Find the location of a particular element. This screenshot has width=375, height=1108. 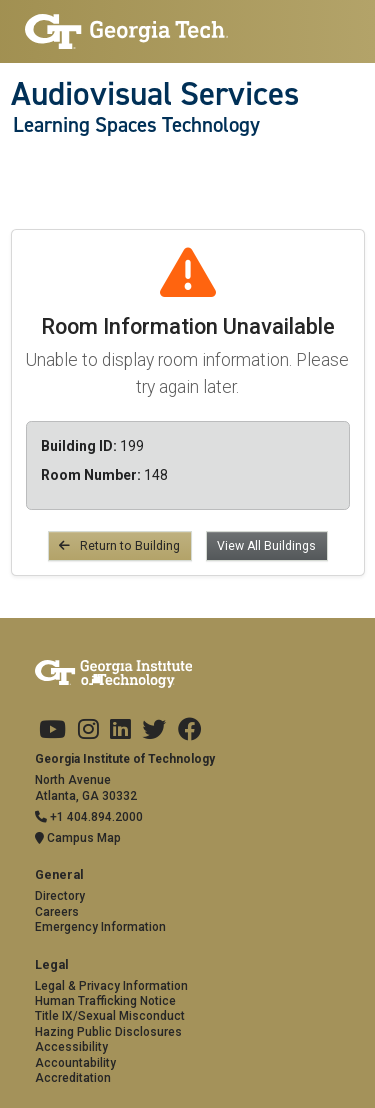

Legal & Privacy Information is located at coordinates (111, 986).